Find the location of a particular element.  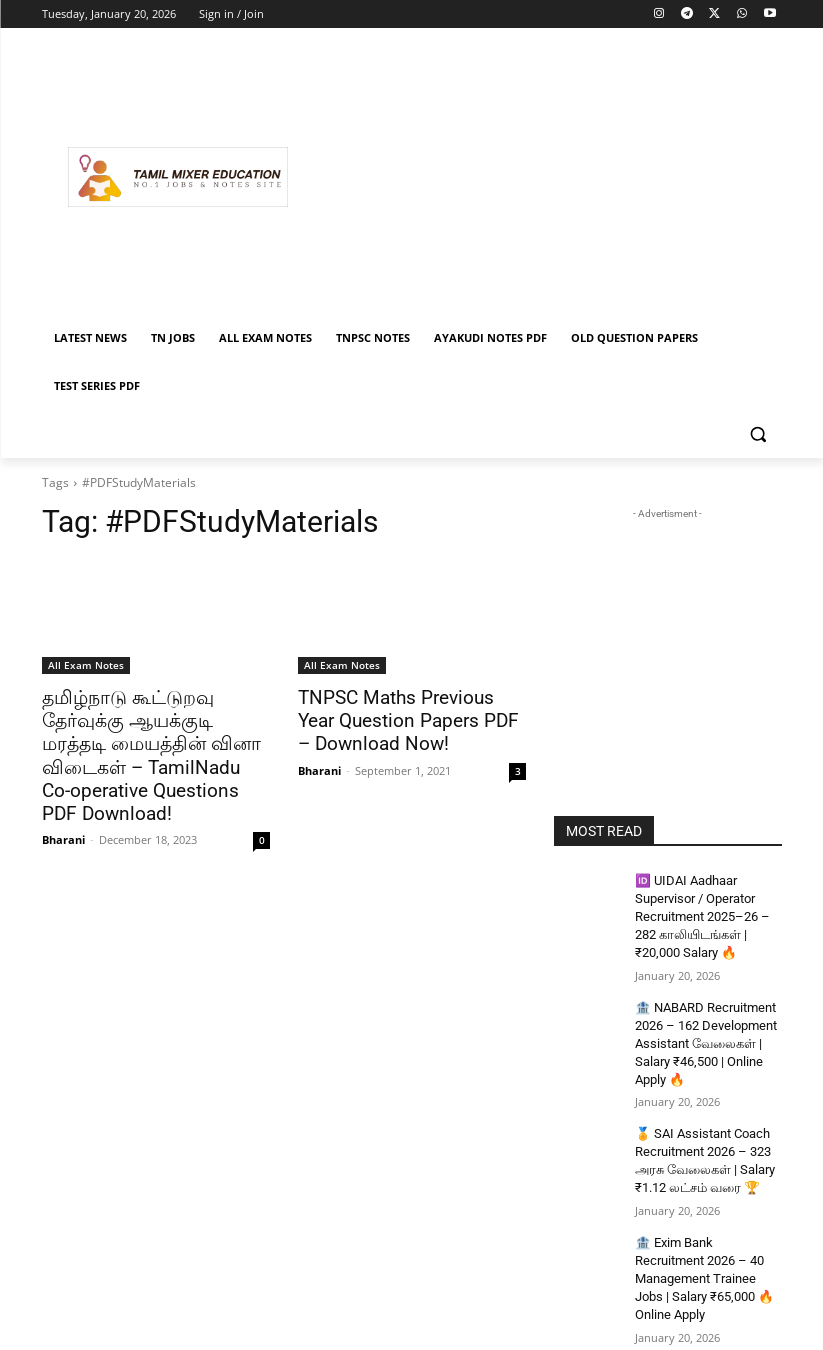

Bharani is located at coordinates (63, 810).